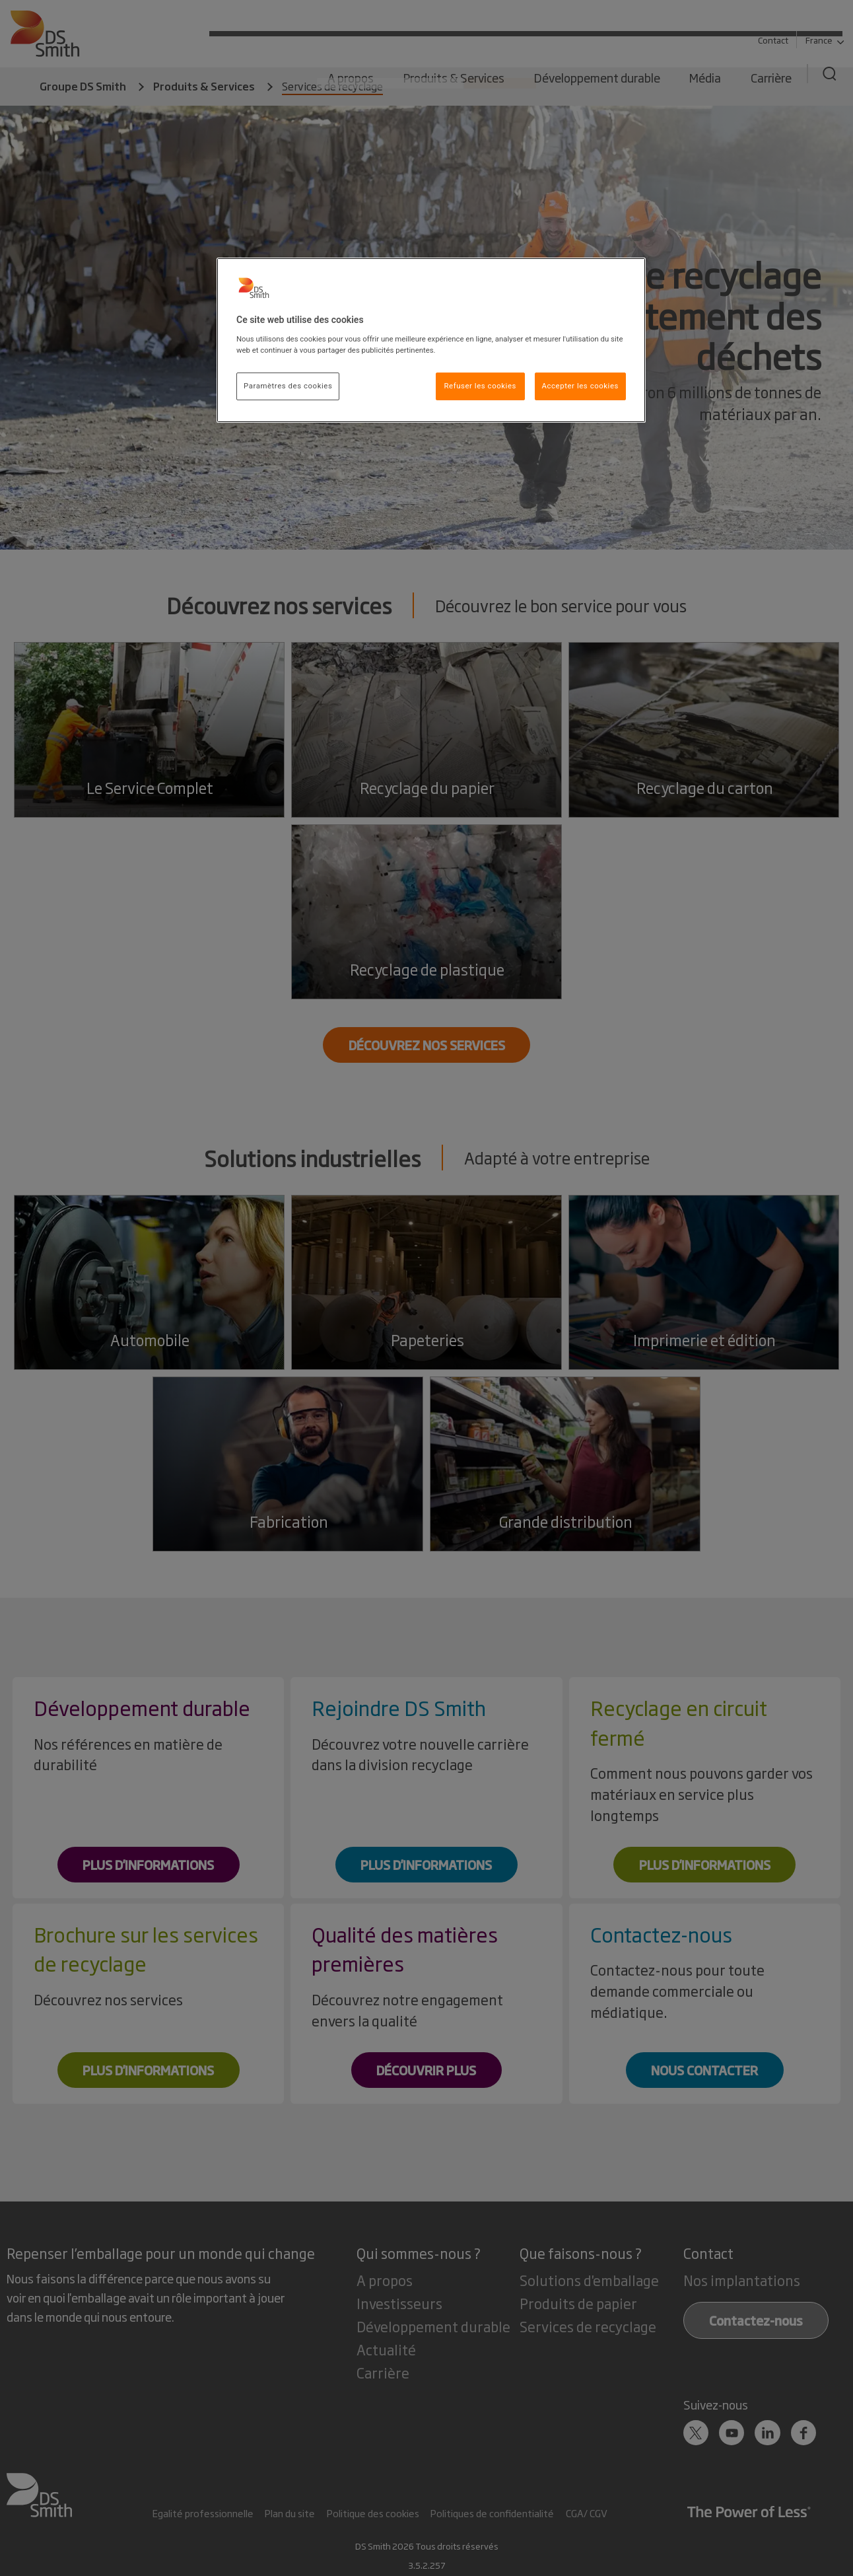 Image resolution: width=853 pixels, height=2576 pixels. I want to click on Paramètres des cookies, so click(288, 385).